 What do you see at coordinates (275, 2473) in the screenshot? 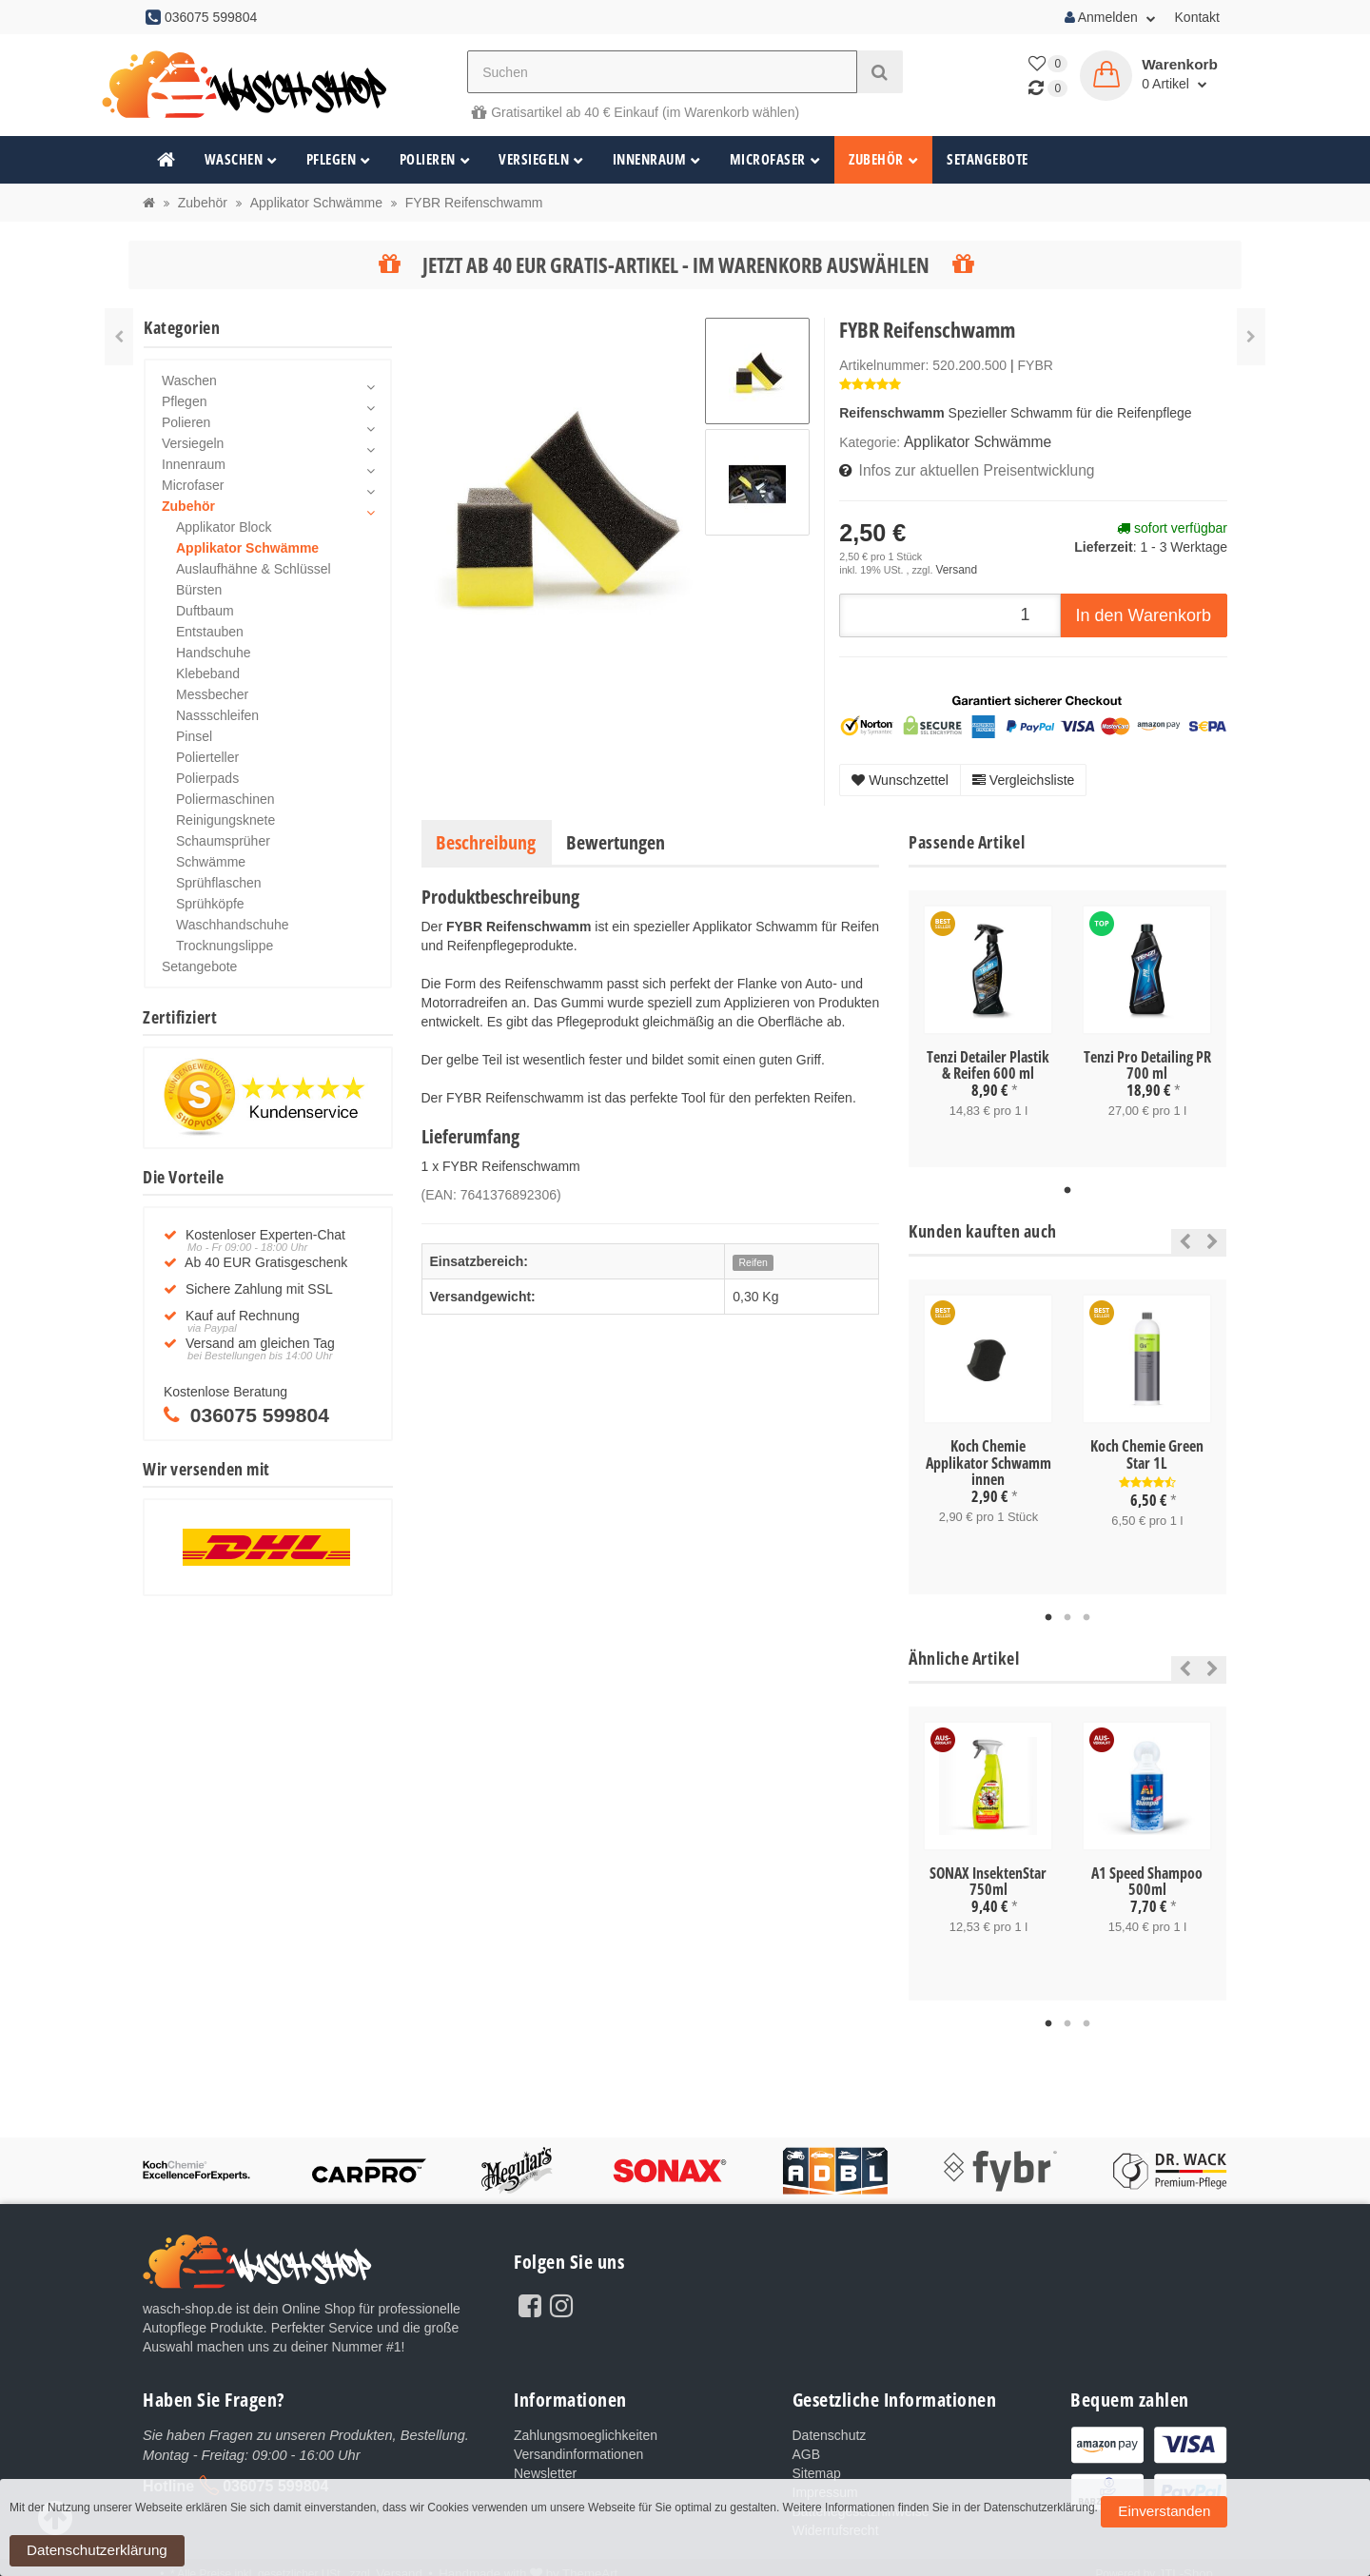
I see `036075 599804` at bounding box center [275, 2473].